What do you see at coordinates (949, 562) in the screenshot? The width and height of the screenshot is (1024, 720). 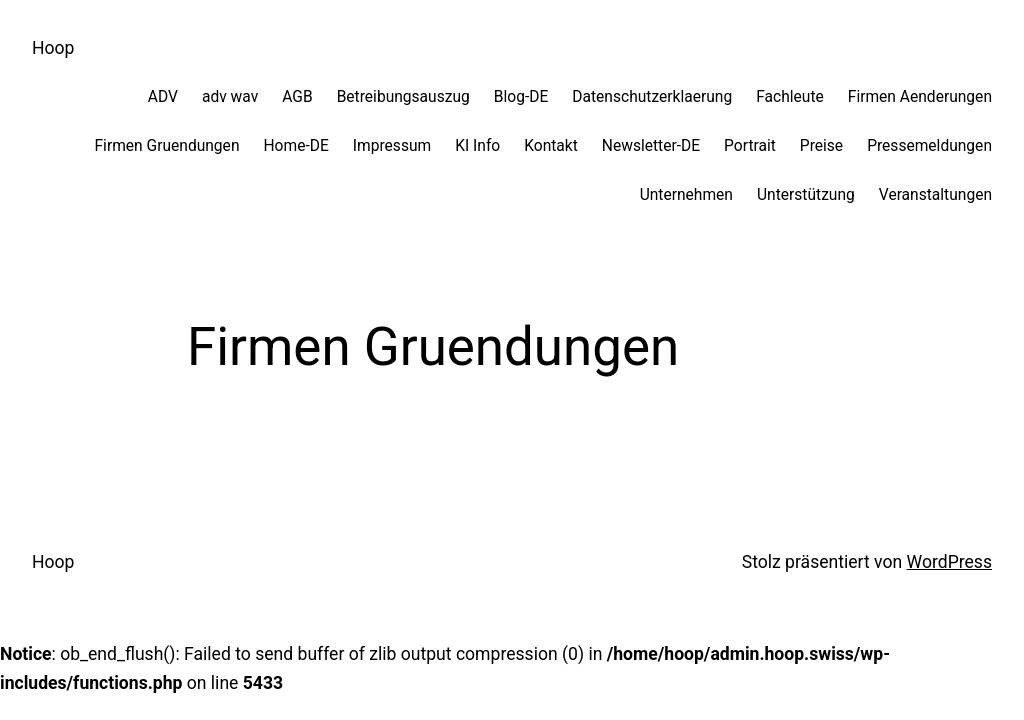 I see `WordPress` at bounding box center [949, 562].